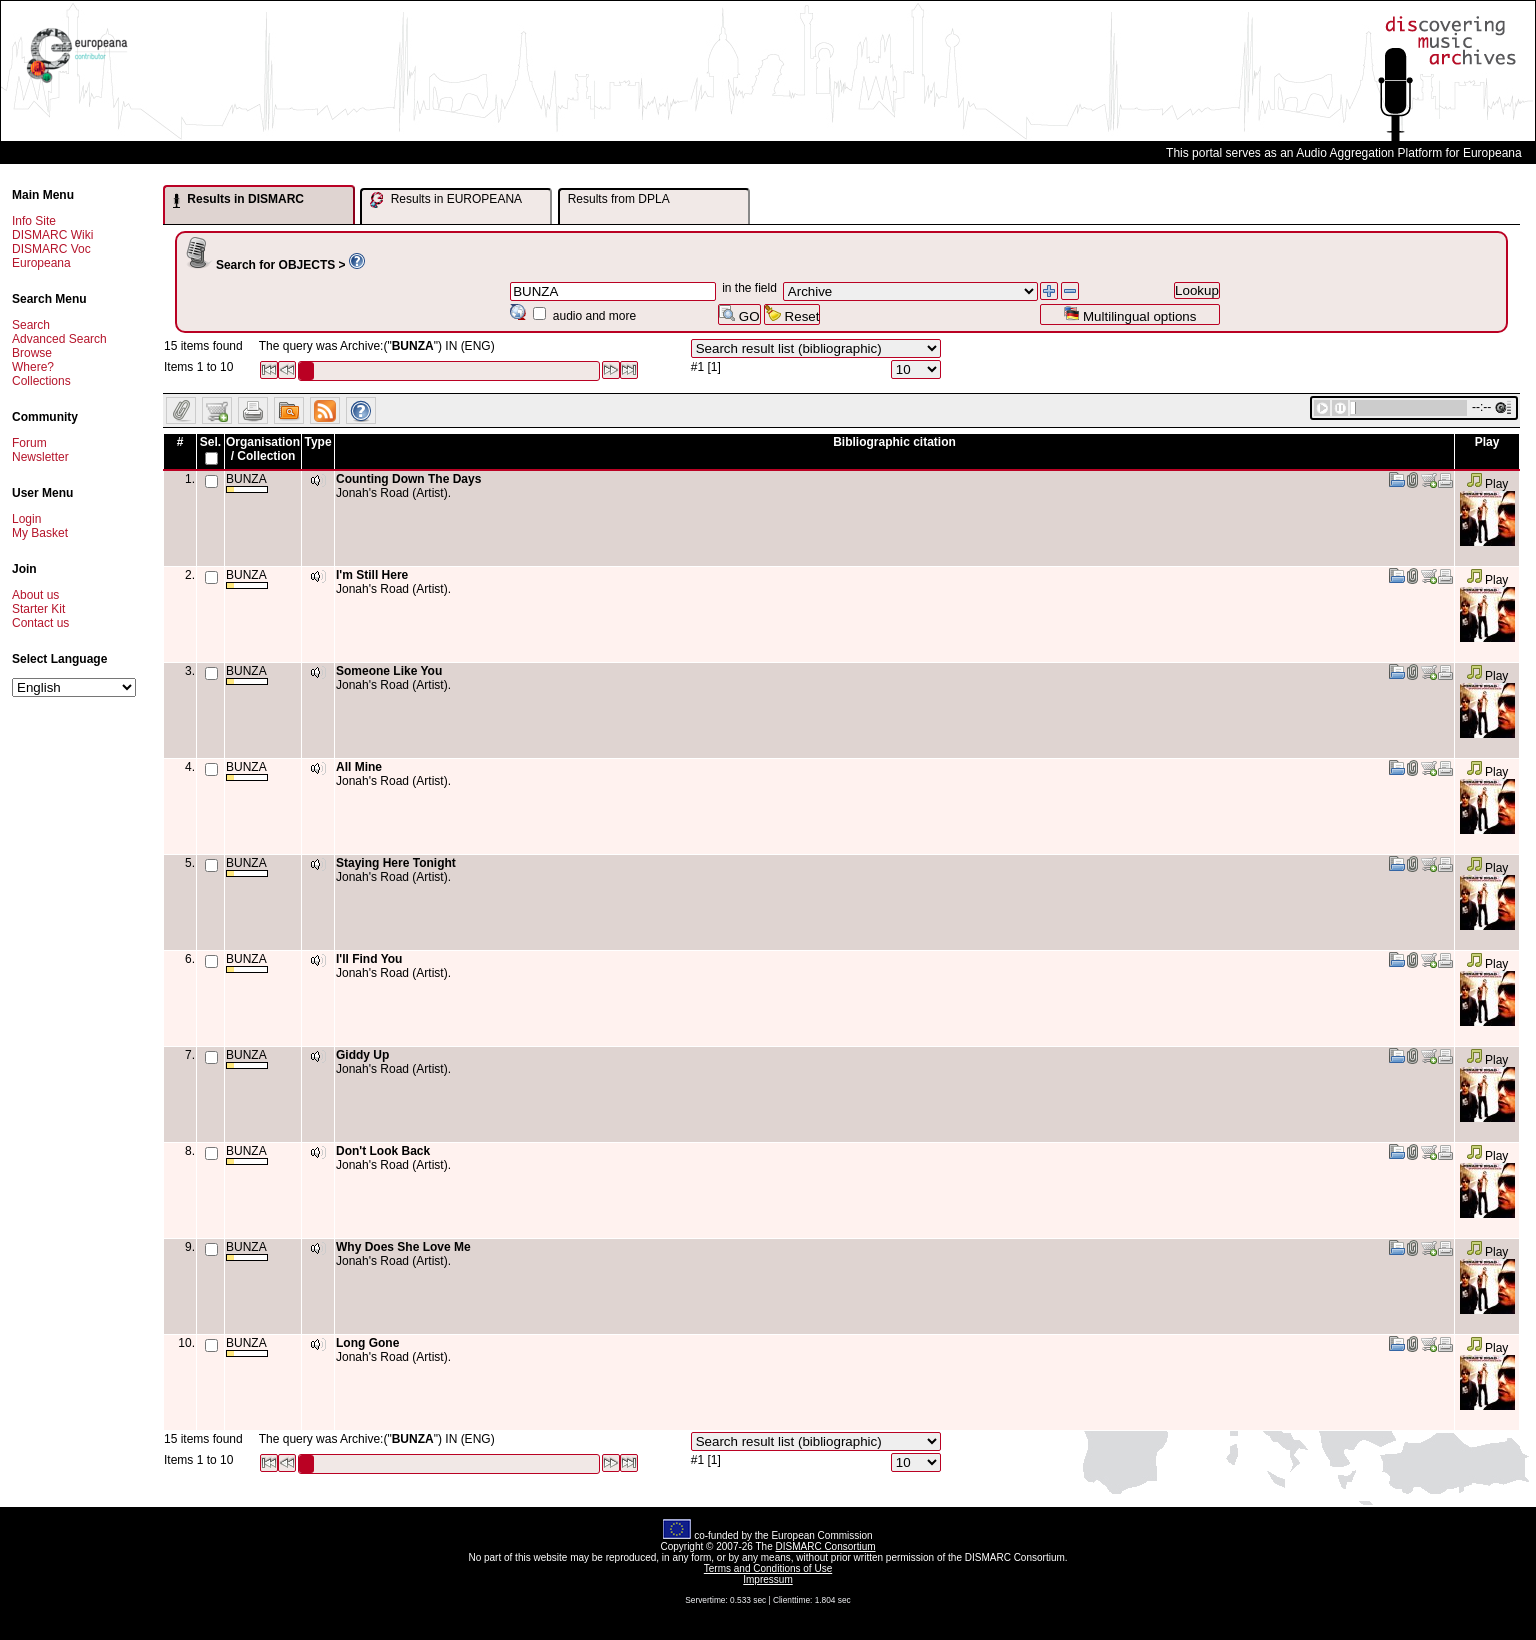 This screenshot has width=1536, height=1640. Describe the element at coordinates (792, 314) in the screenshot. I see `Reset` at that location.